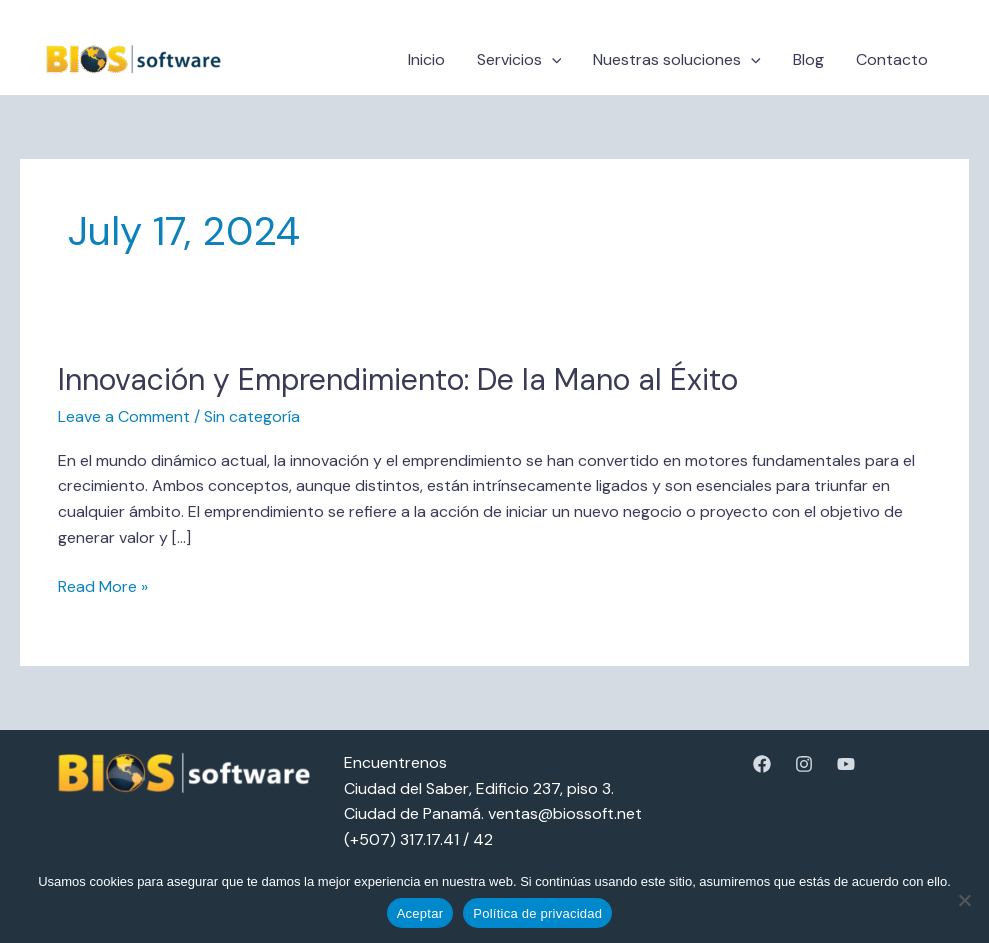 Image resolution: width=989 pixels, height=943 pixels. I want to click on Aceptar, so click(420, 913).